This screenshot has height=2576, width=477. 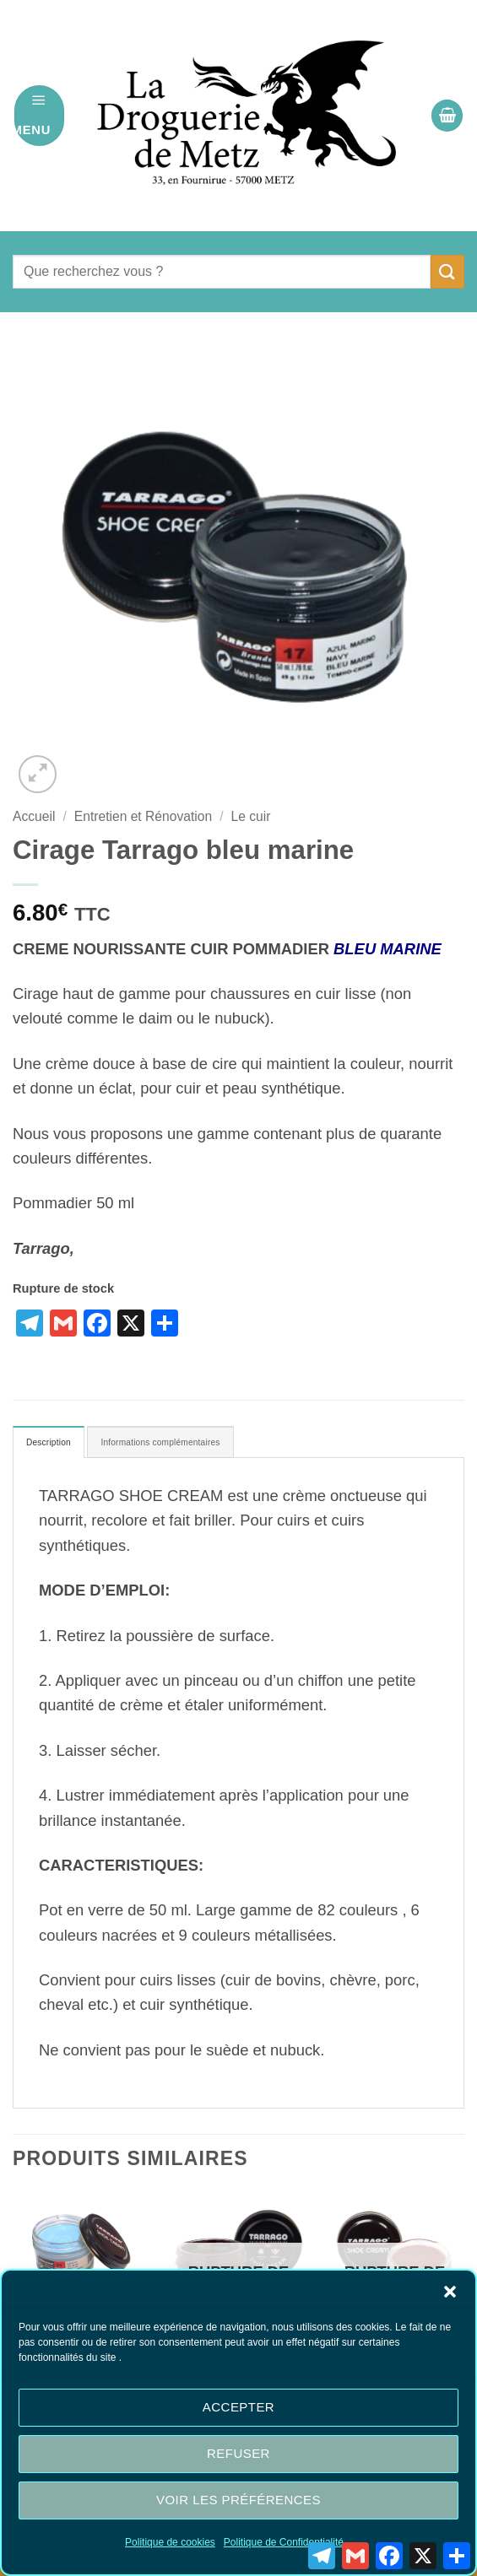 I want to click on Le cuir, so click(x=251, y=816).